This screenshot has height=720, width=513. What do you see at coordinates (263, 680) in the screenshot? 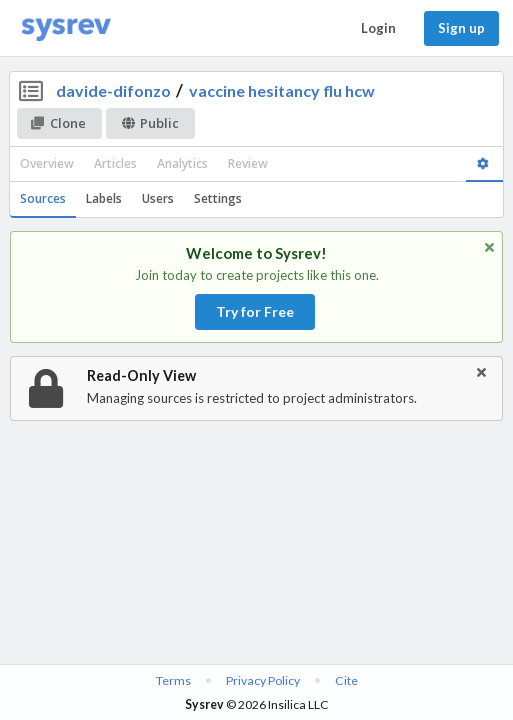
I see `Privacy Policy` at bounding box center [263, 680].